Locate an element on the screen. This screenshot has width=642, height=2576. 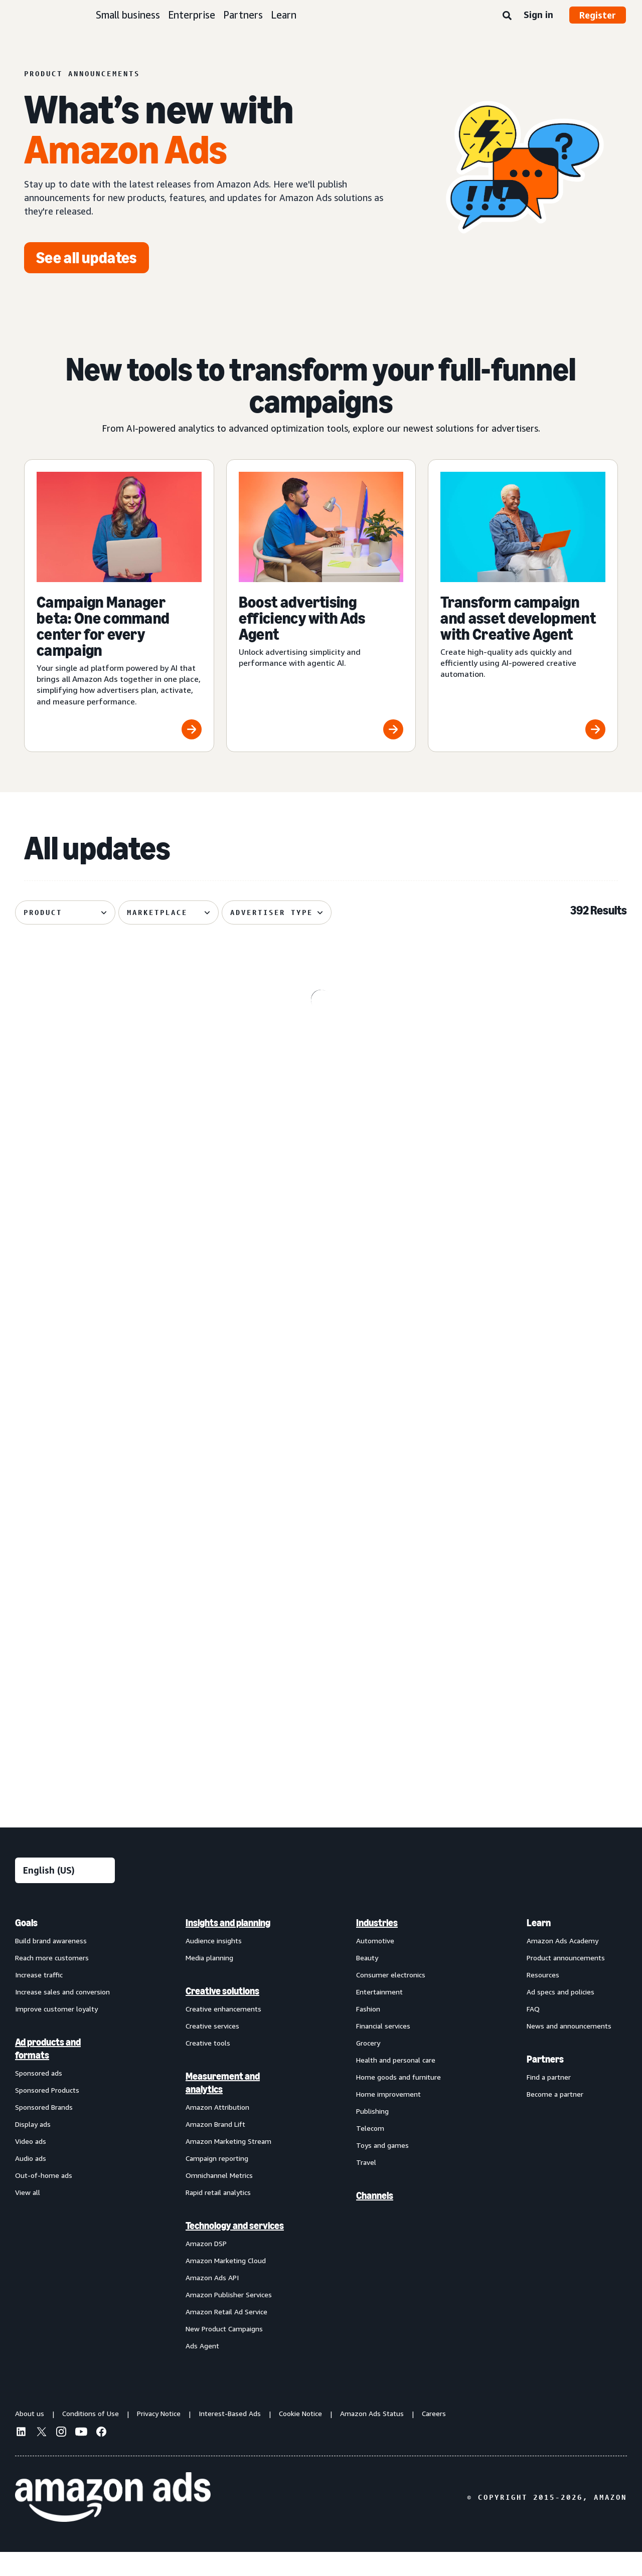
See more results is located at coordinates (321, 1798).